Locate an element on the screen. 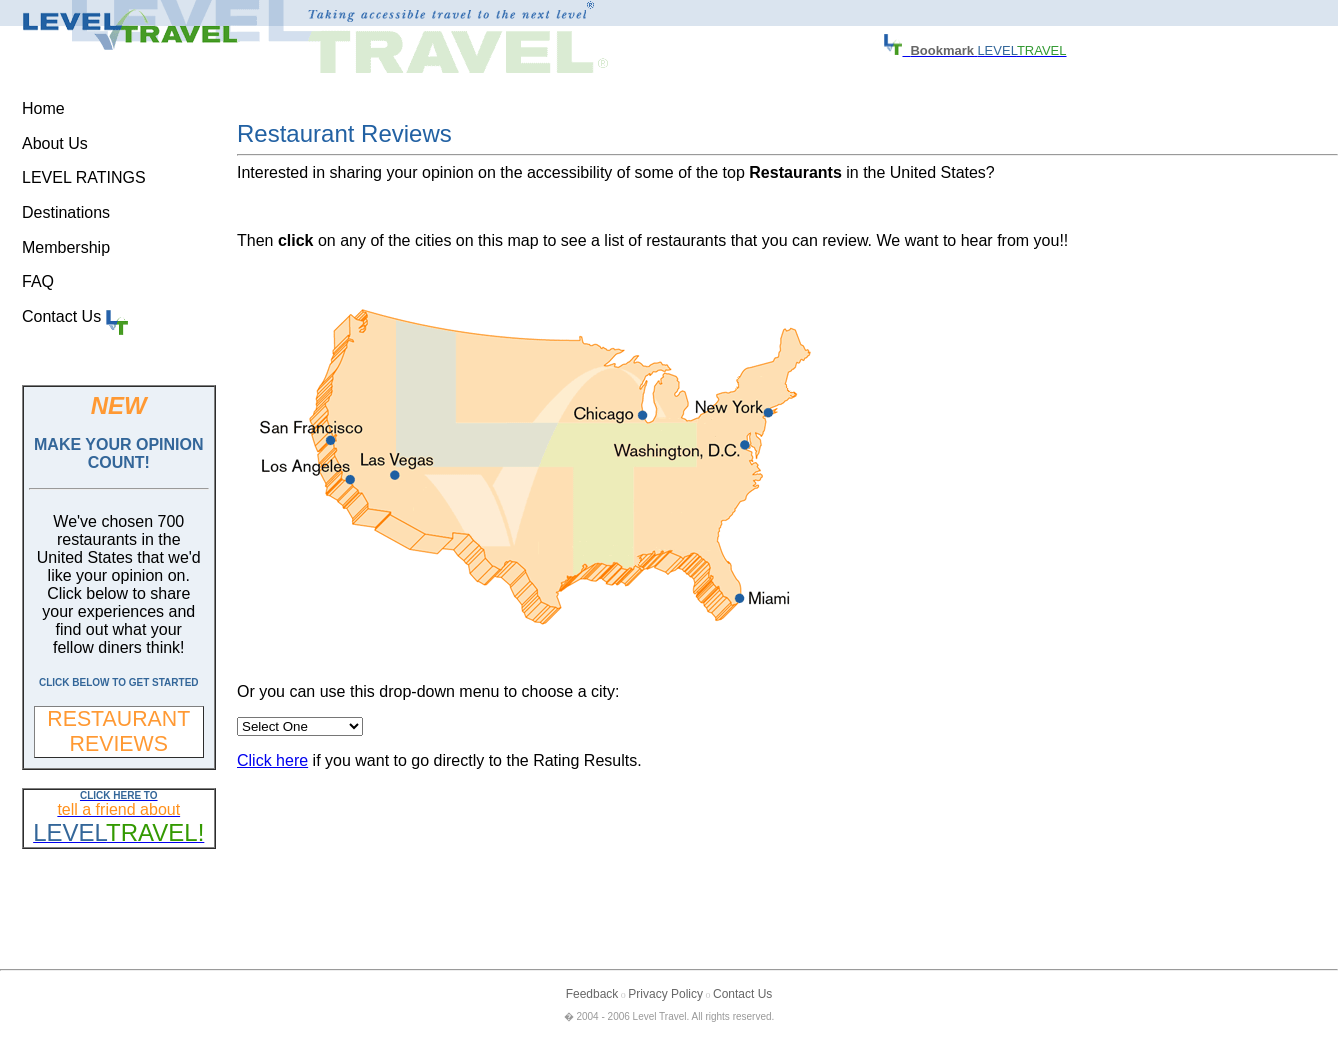 Image resolution: width=1338 pixels, height=1041 pixels. Membership is located at coordinates (66, 247).